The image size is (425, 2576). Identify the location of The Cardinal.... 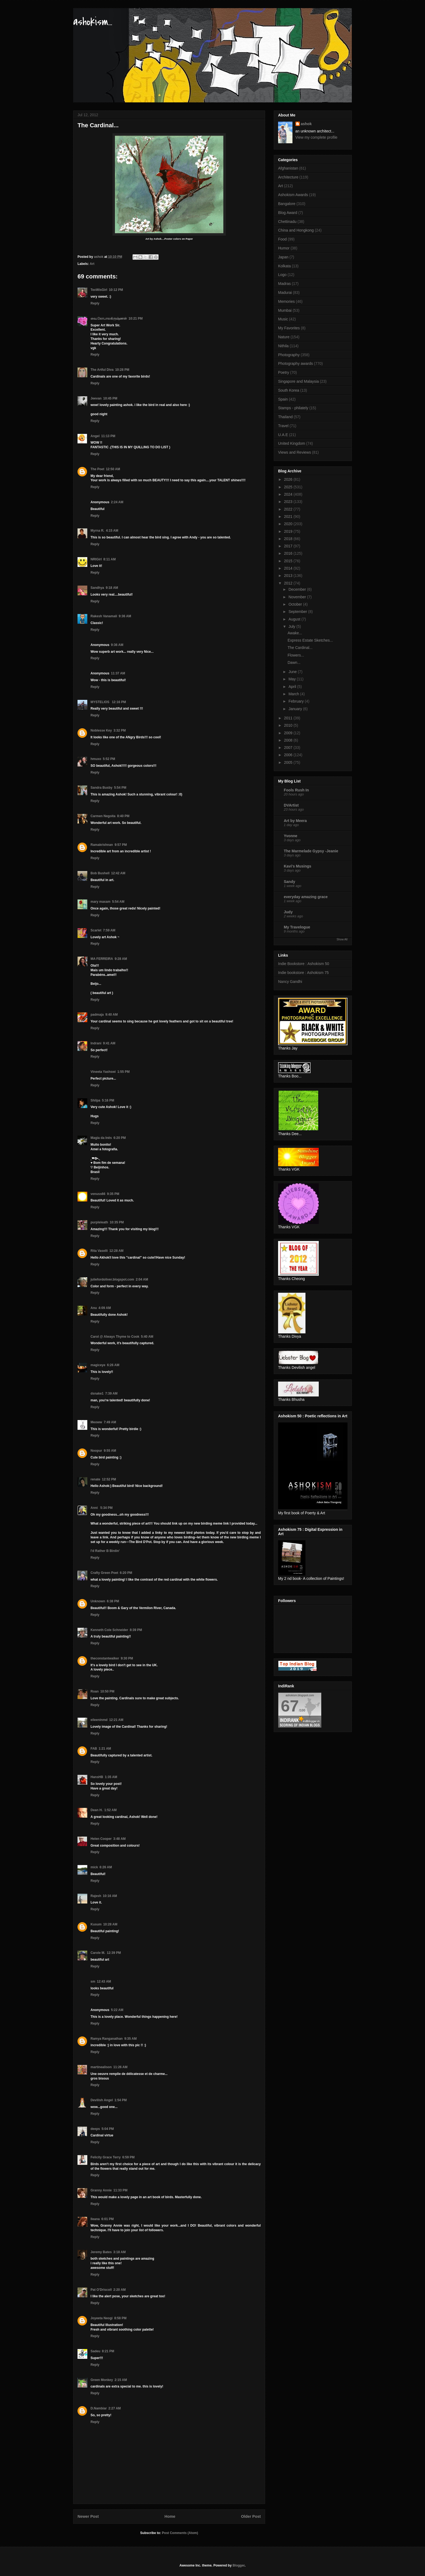
(300, 647).